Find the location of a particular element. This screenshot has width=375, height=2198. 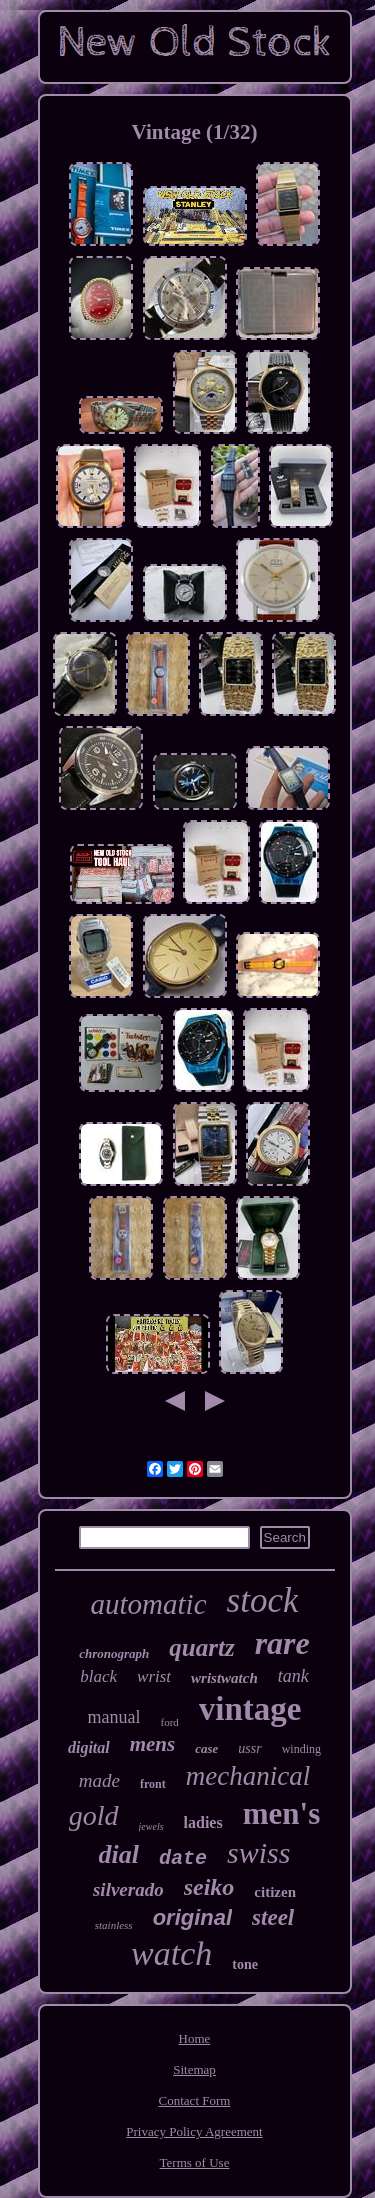

seiko is located at coordinates (209, 1887).